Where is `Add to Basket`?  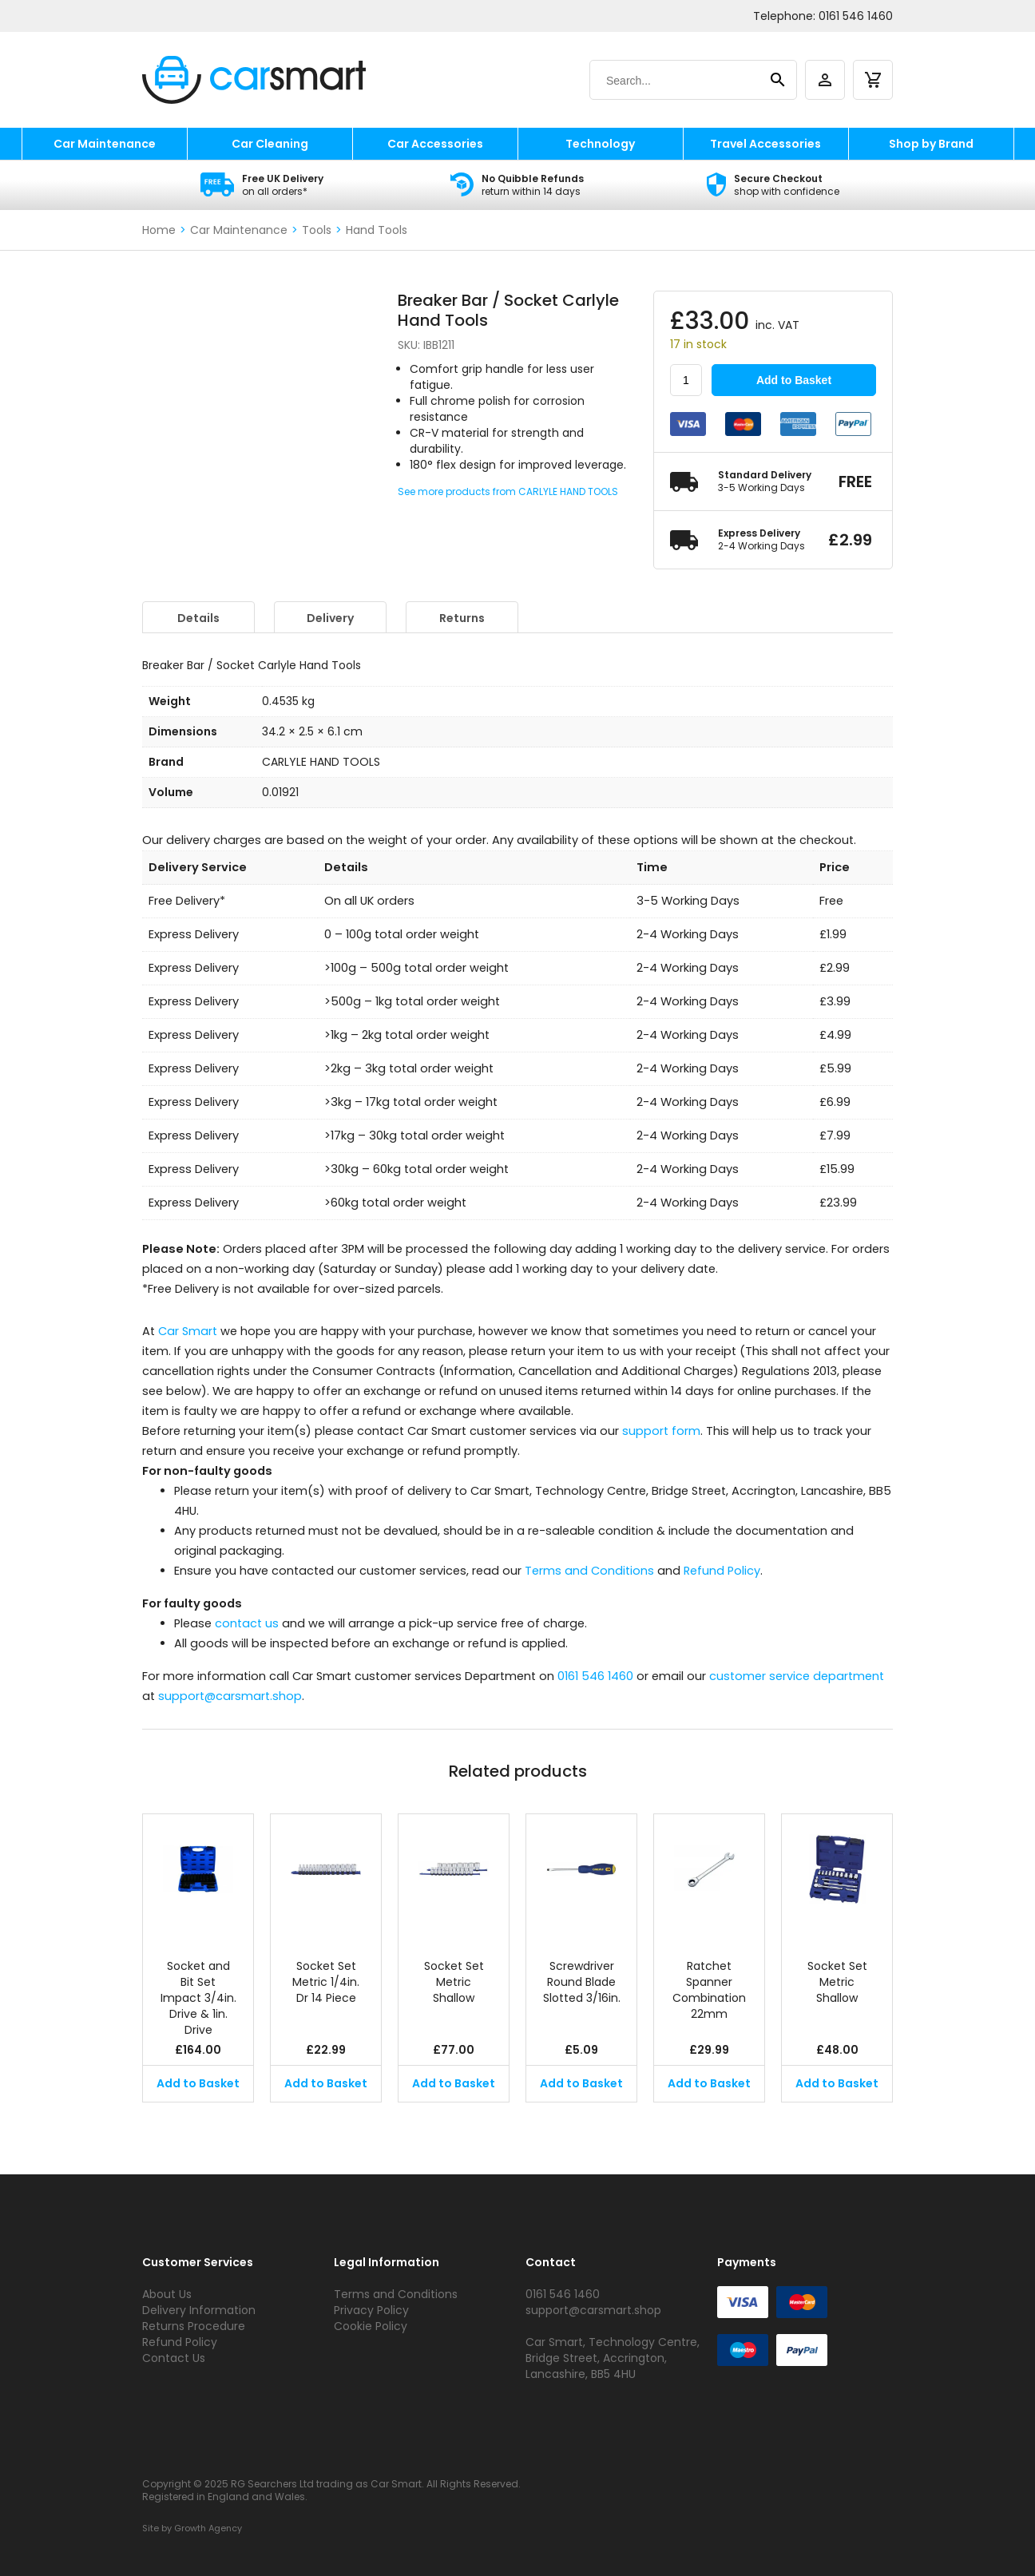 Add to Basket is located at coordinates (793, 380).